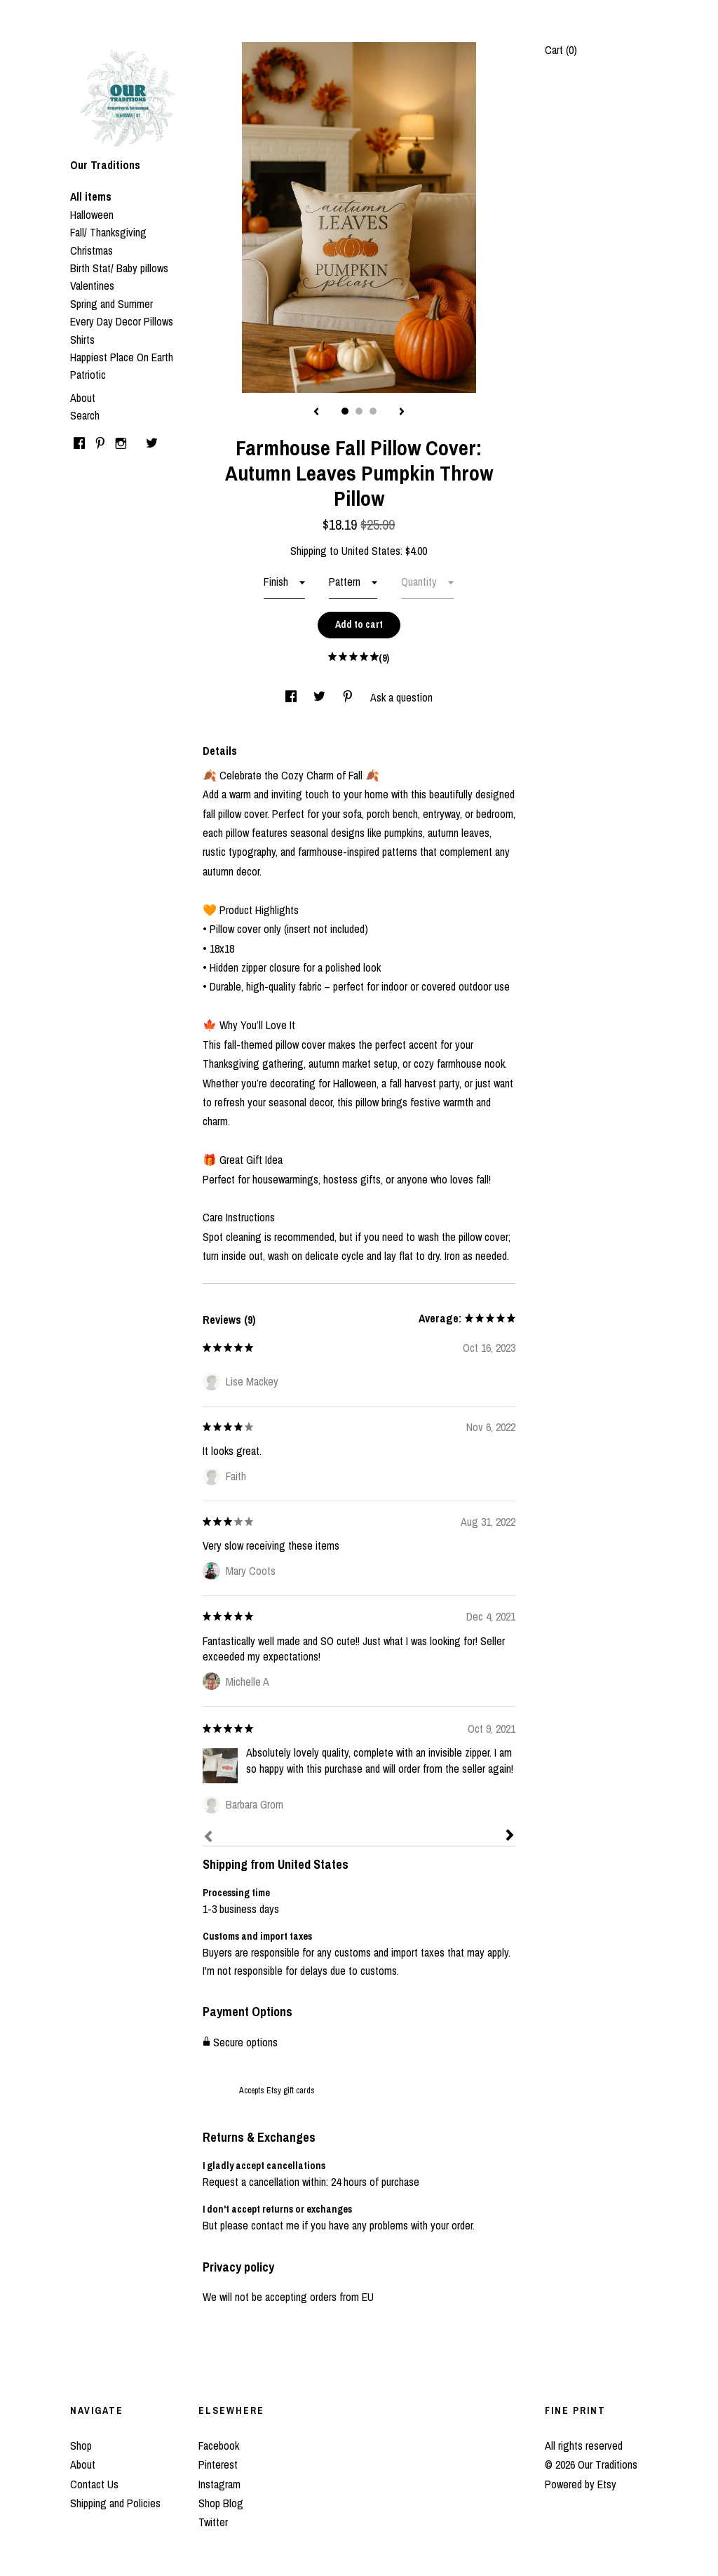 The width and height of the screenshot is (718, 2576). What do you see at coordinates (218, 2445) in the screenshot?
I see `Facebook` at bounding box center [218, 2445].